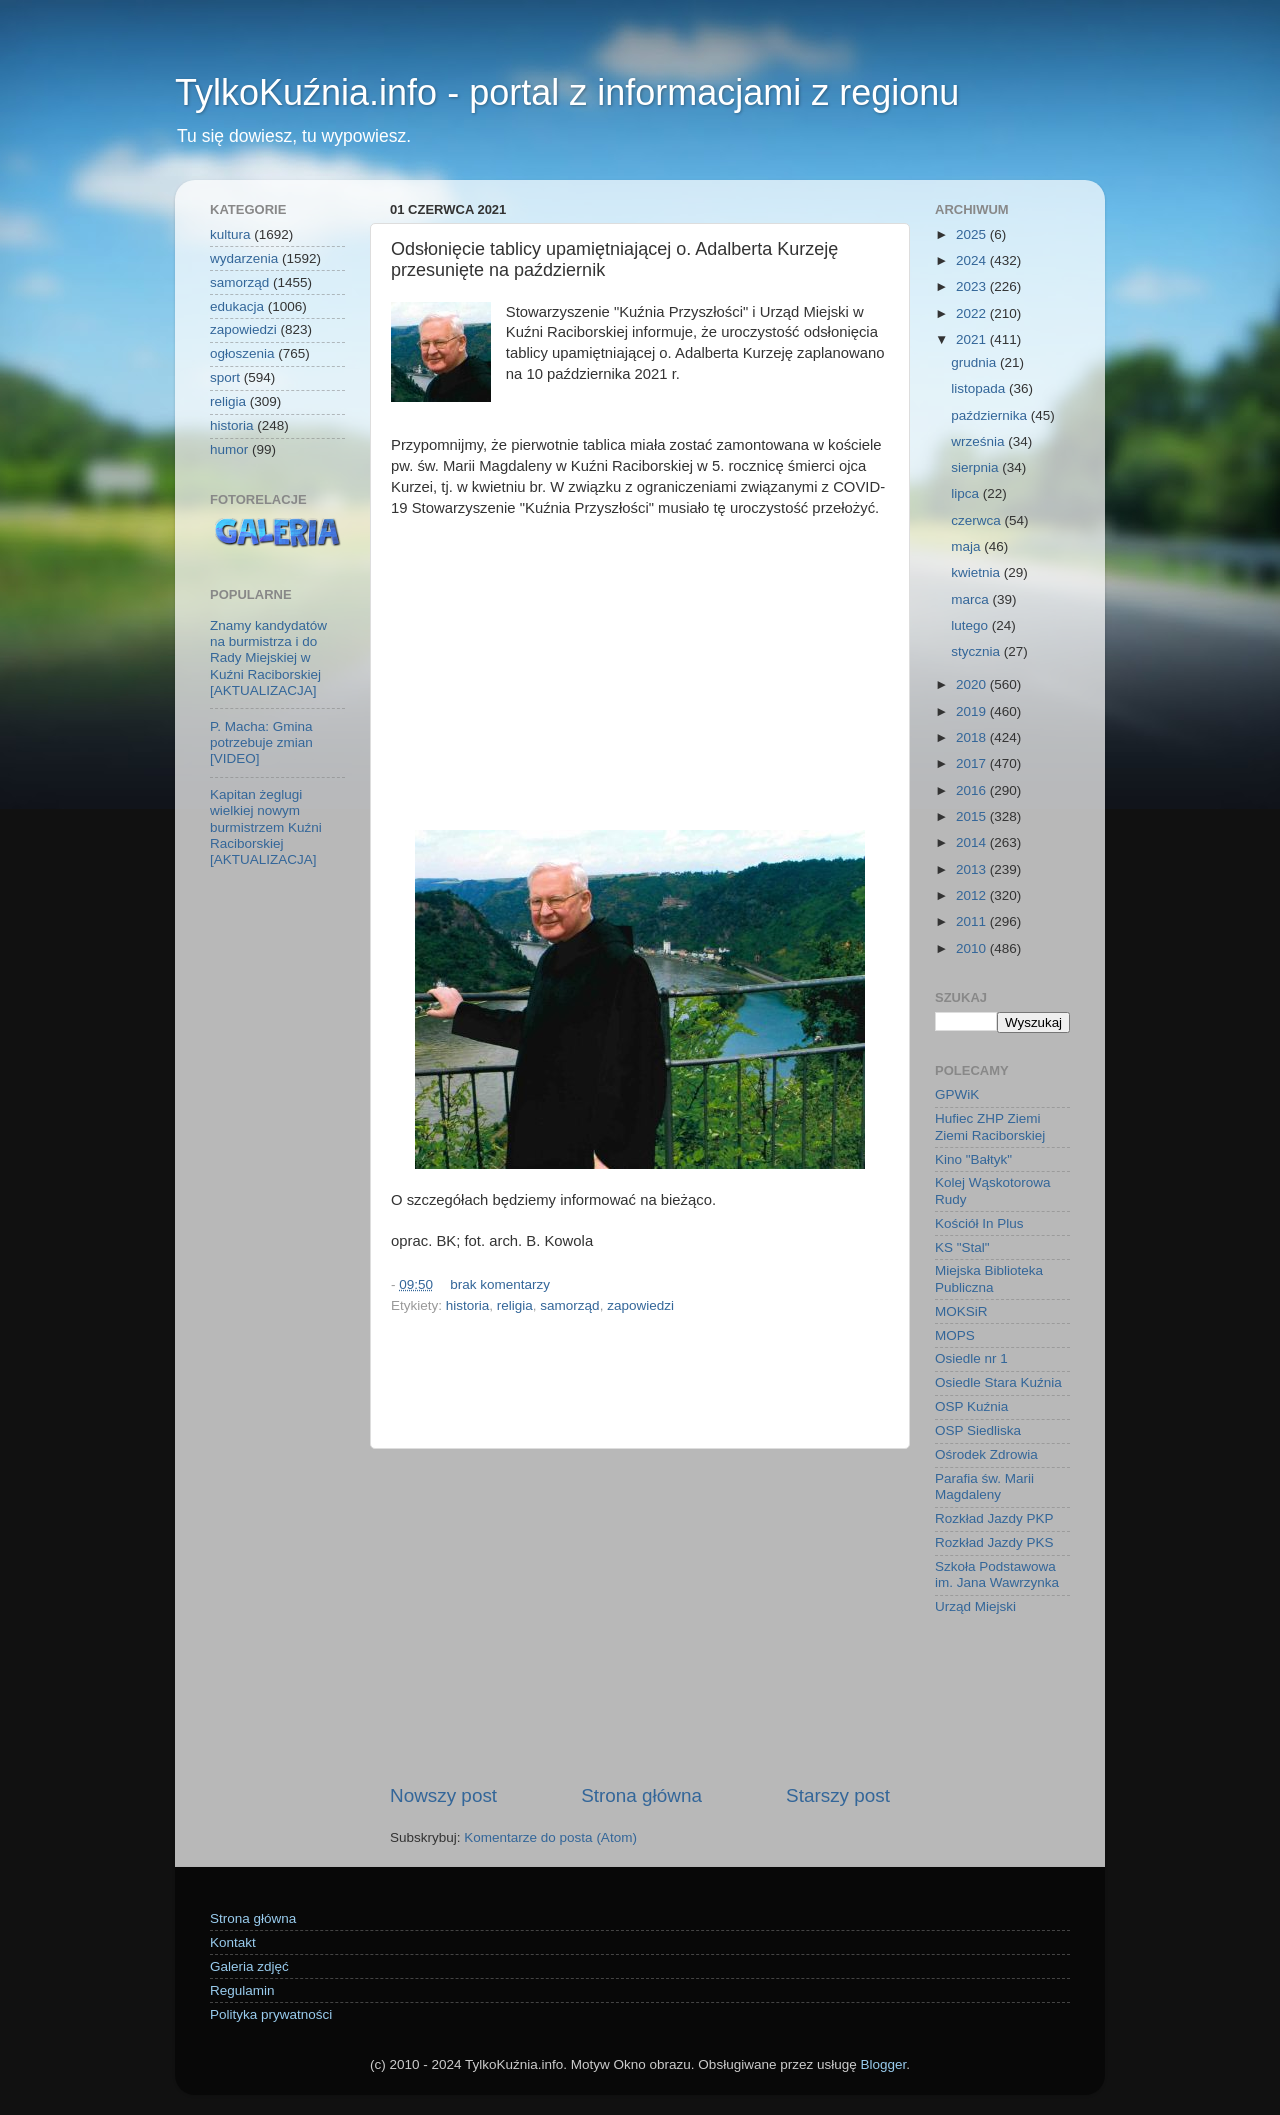  What do you see at coordinates (225, 377) in the screenshot?
I see `sport` at bounding box center [225, 377].